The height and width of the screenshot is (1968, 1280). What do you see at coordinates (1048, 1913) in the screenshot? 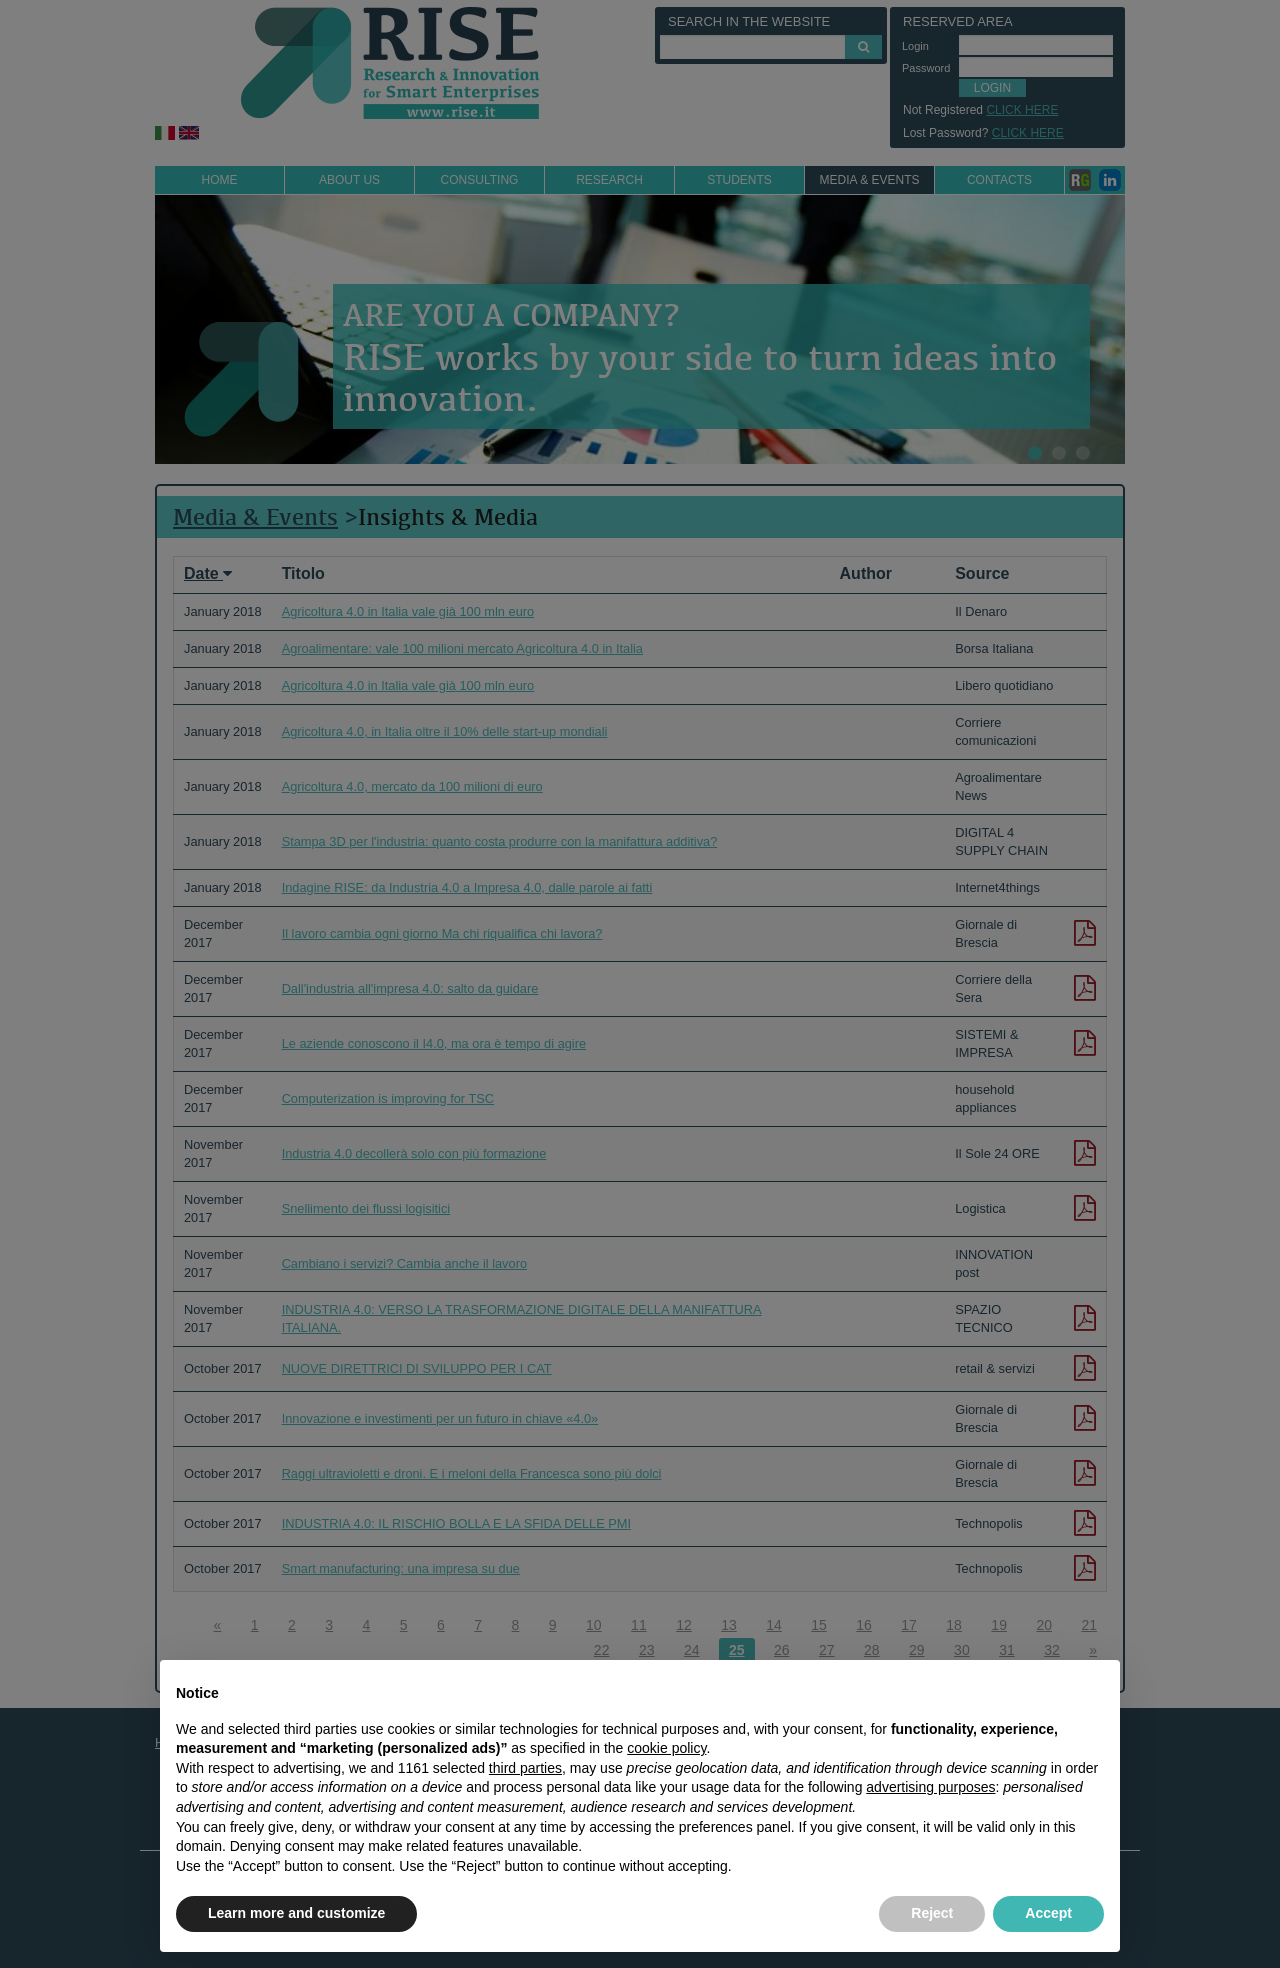
I see `Accept [button]` at bounding box center [1048, 1913].